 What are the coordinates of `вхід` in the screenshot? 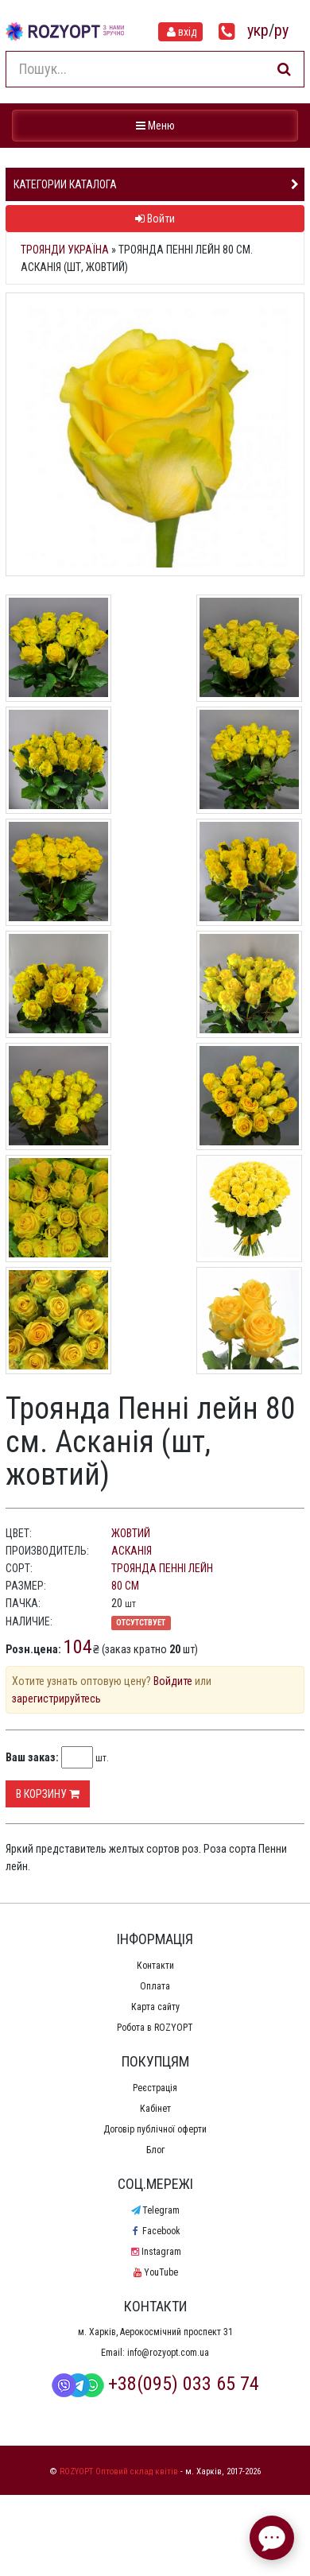 It's located at (180, 31).